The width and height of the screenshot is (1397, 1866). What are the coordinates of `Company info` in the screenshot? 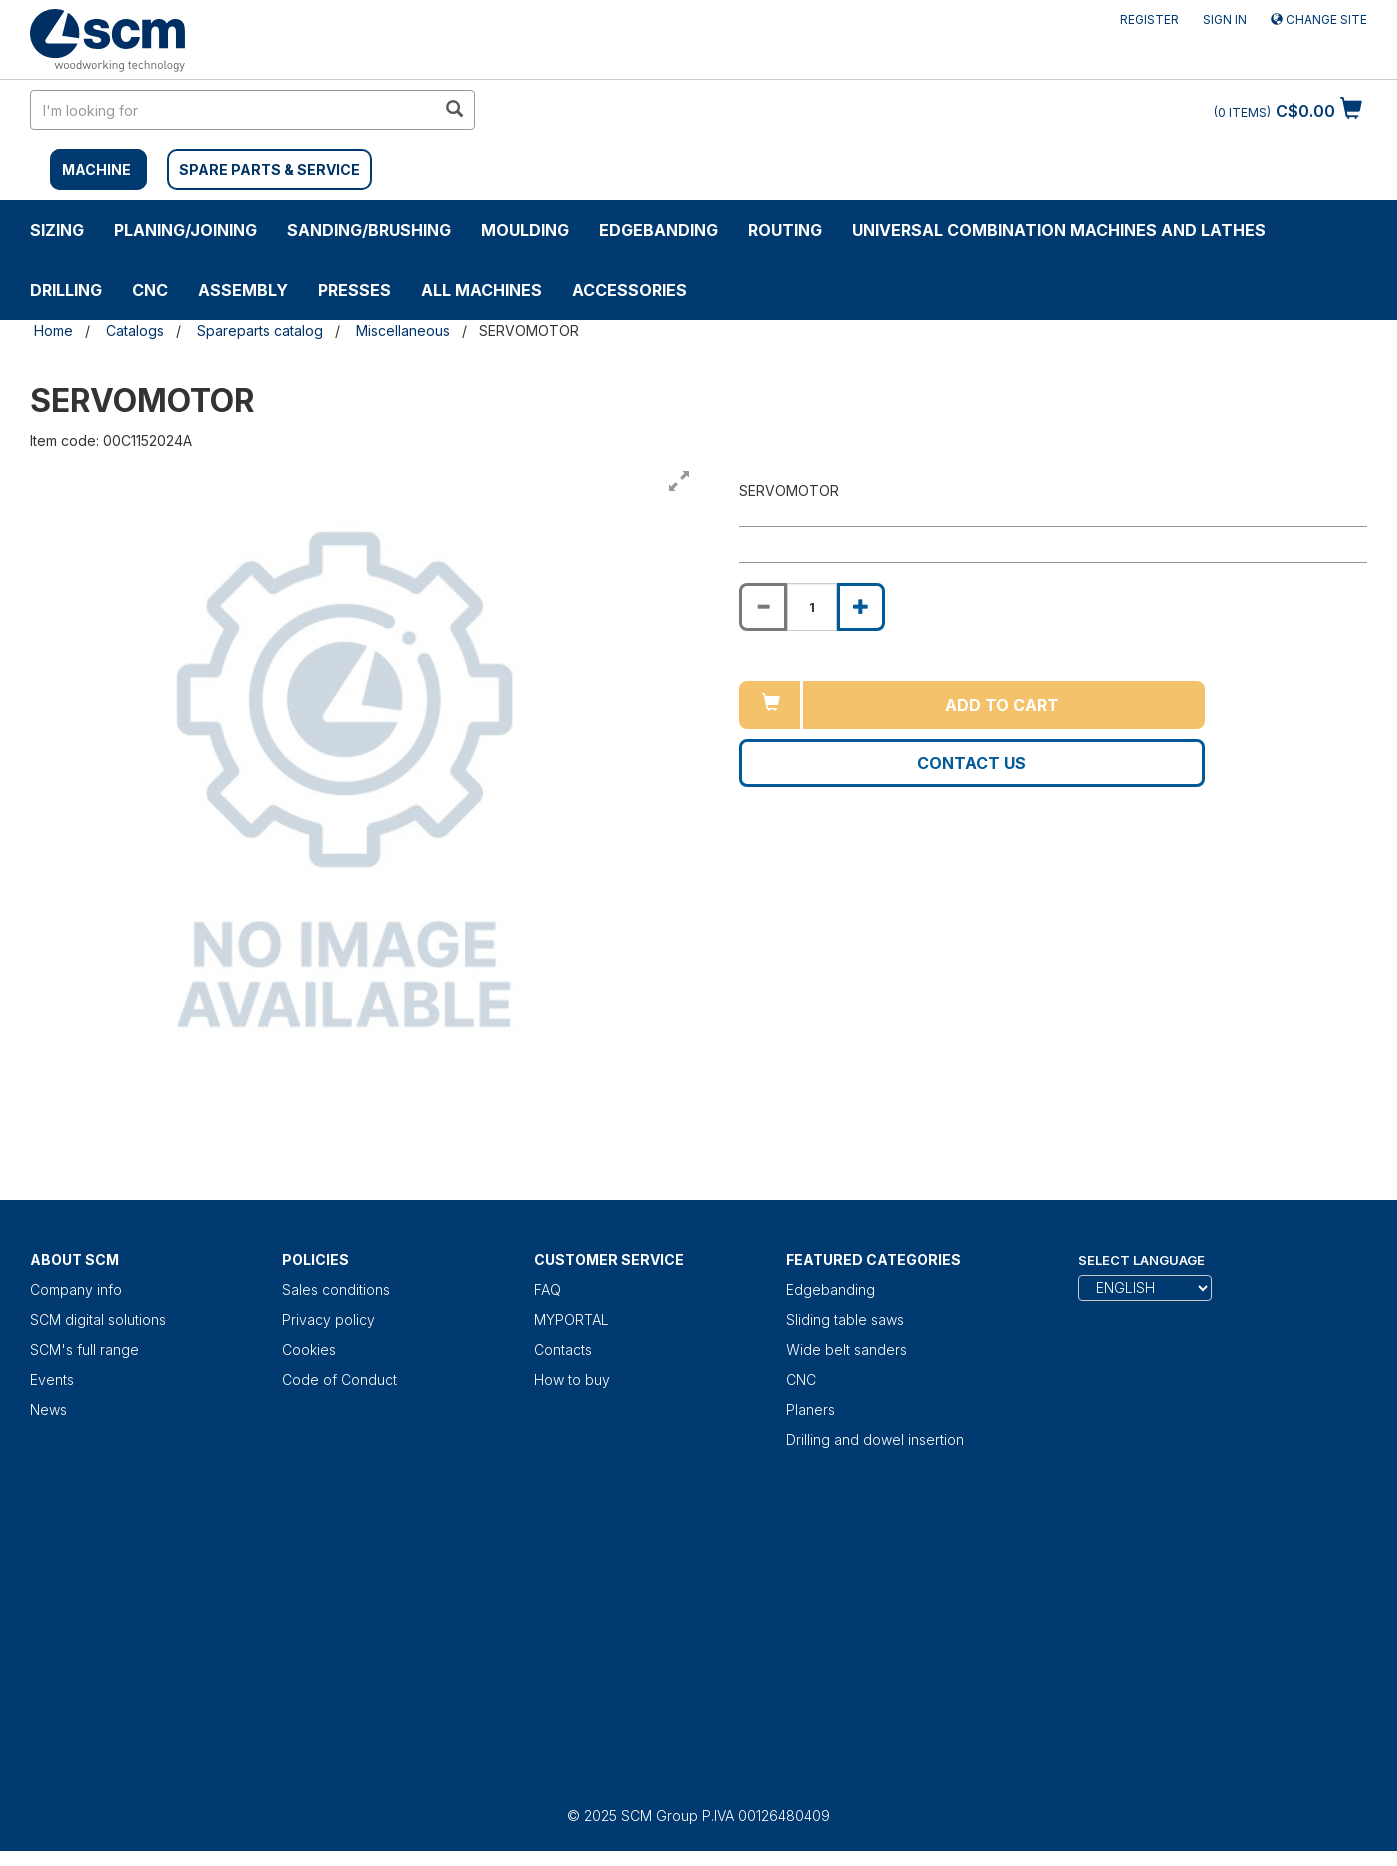 It's located at (76, 1289).